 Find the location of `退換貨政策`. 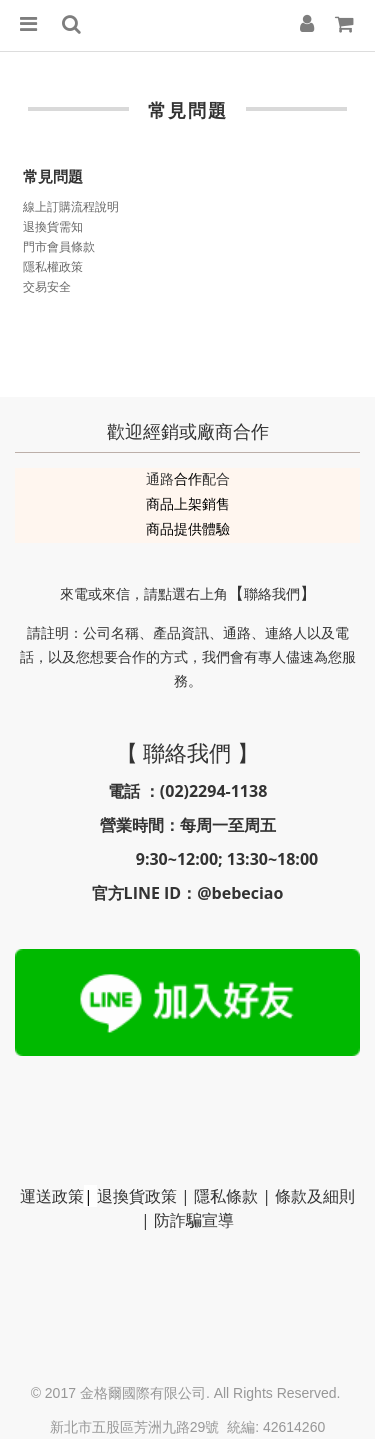

退換貨政策 is located at coordinates (137, 1196).